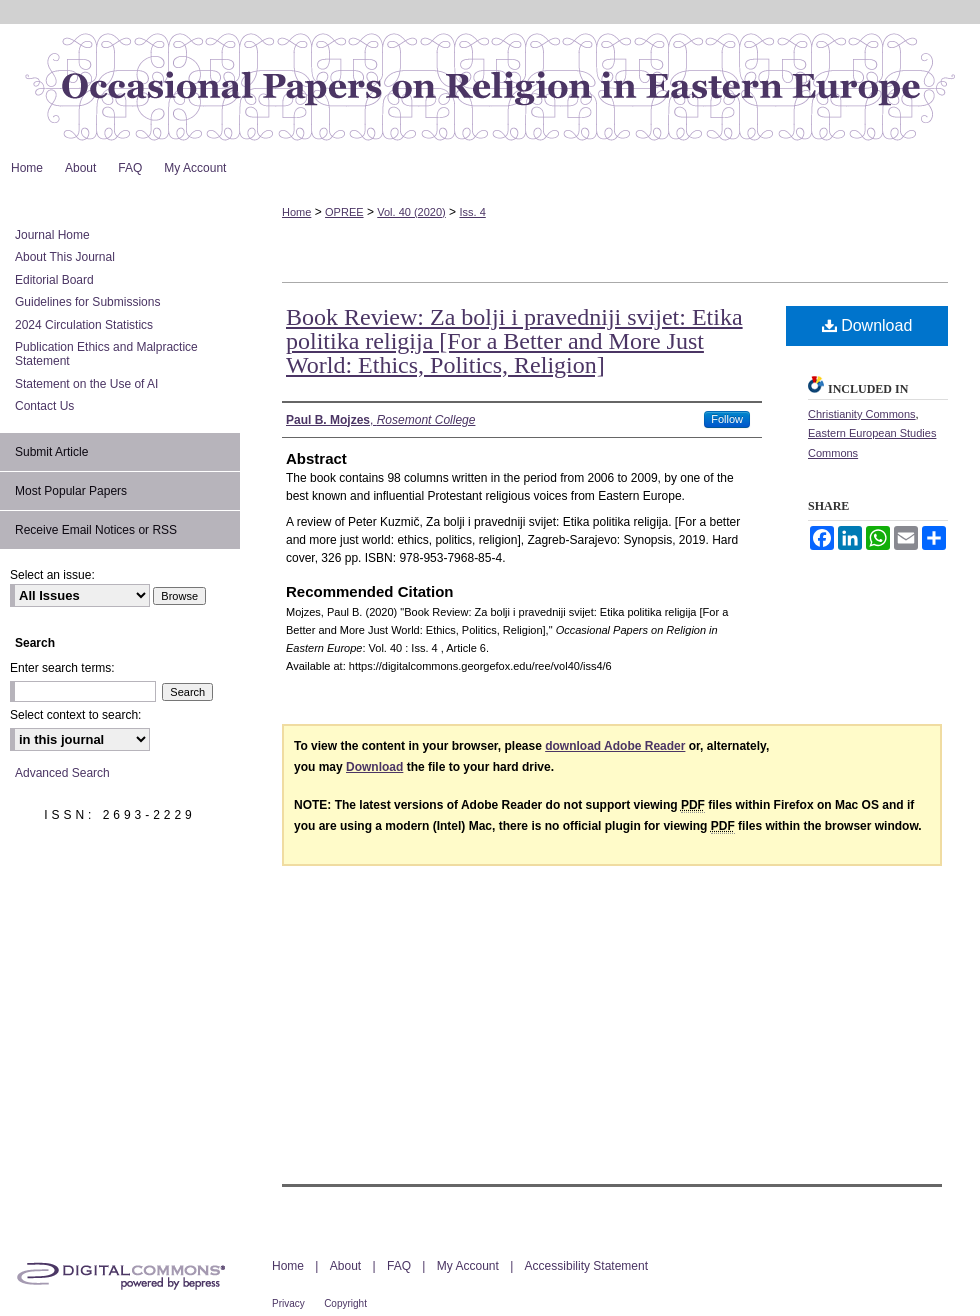  Describe the element at coordinates (96, 530) in the screenshot. I see `Receive Email Notices or RSS` at that location.